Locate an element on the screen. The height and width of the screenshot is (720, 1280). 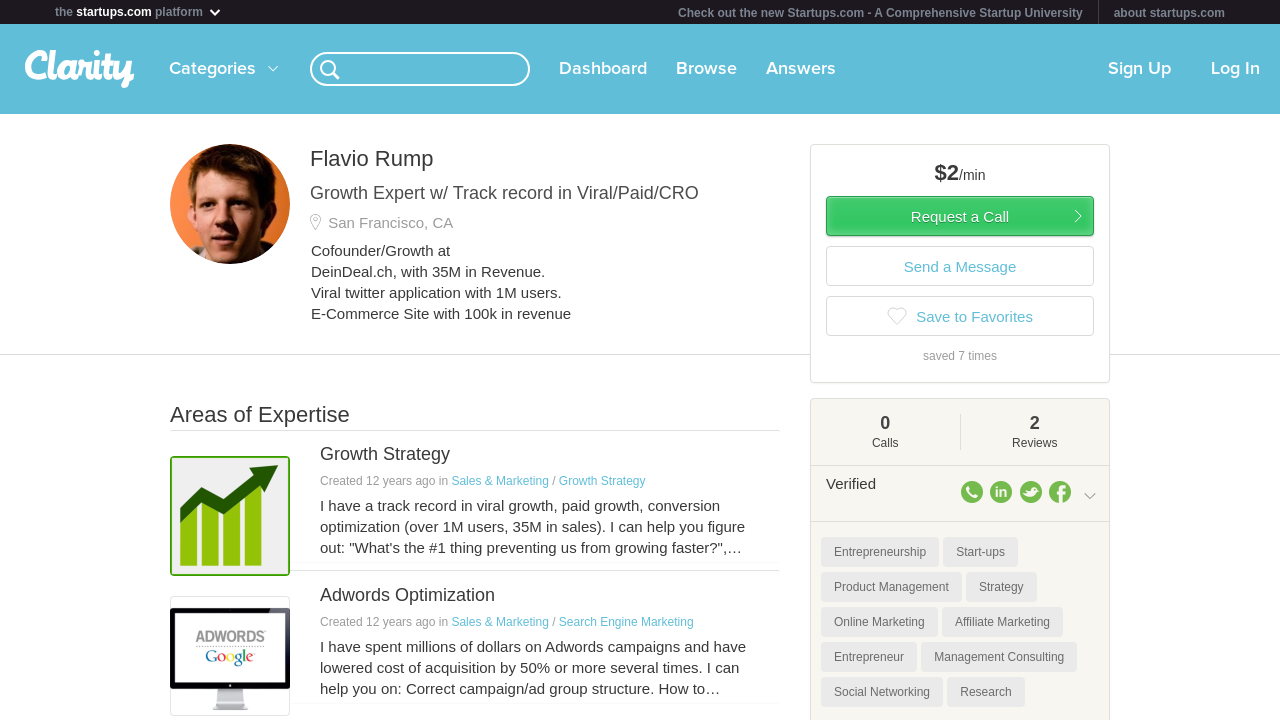
Log In is located at coordinates (1235, 69).